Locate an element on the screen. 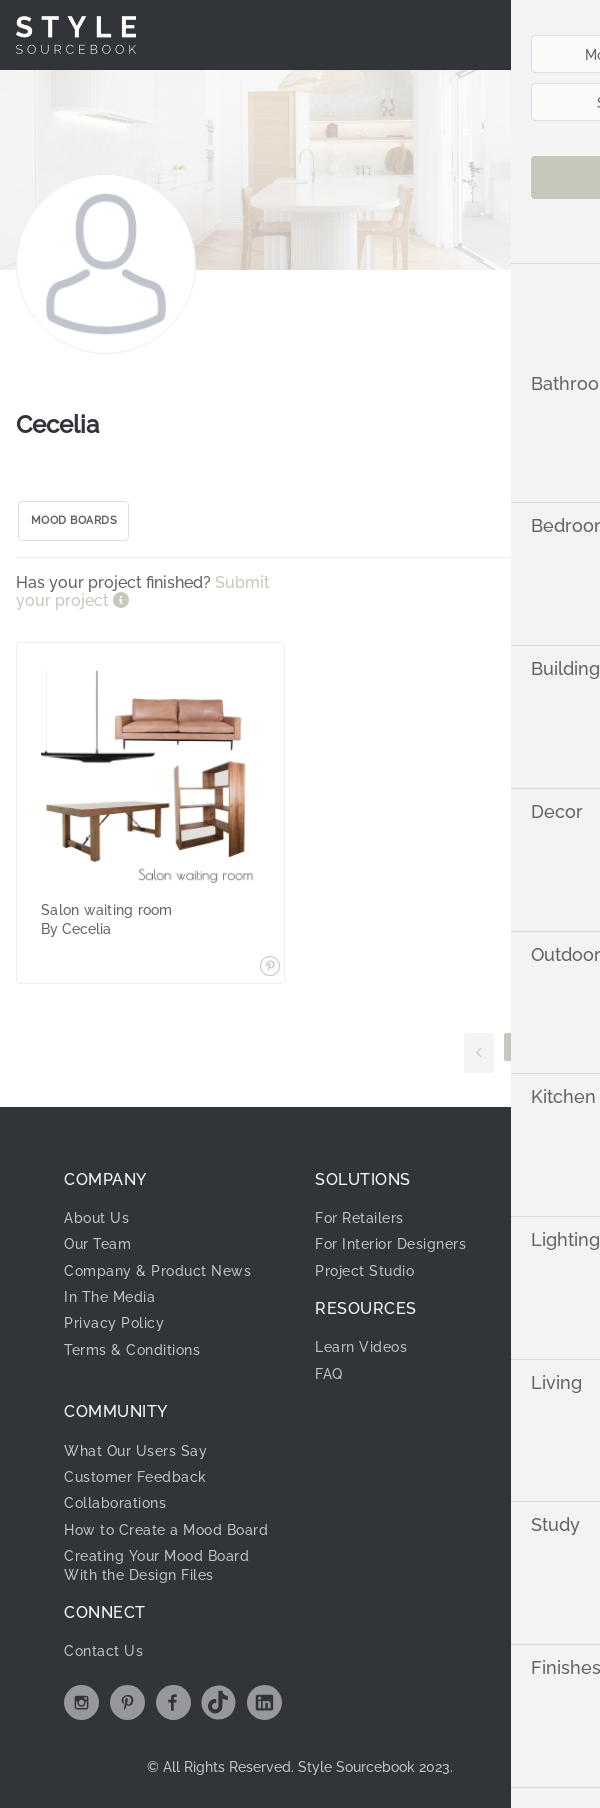  Customer Feedback is located at coordinates (135, 1477).